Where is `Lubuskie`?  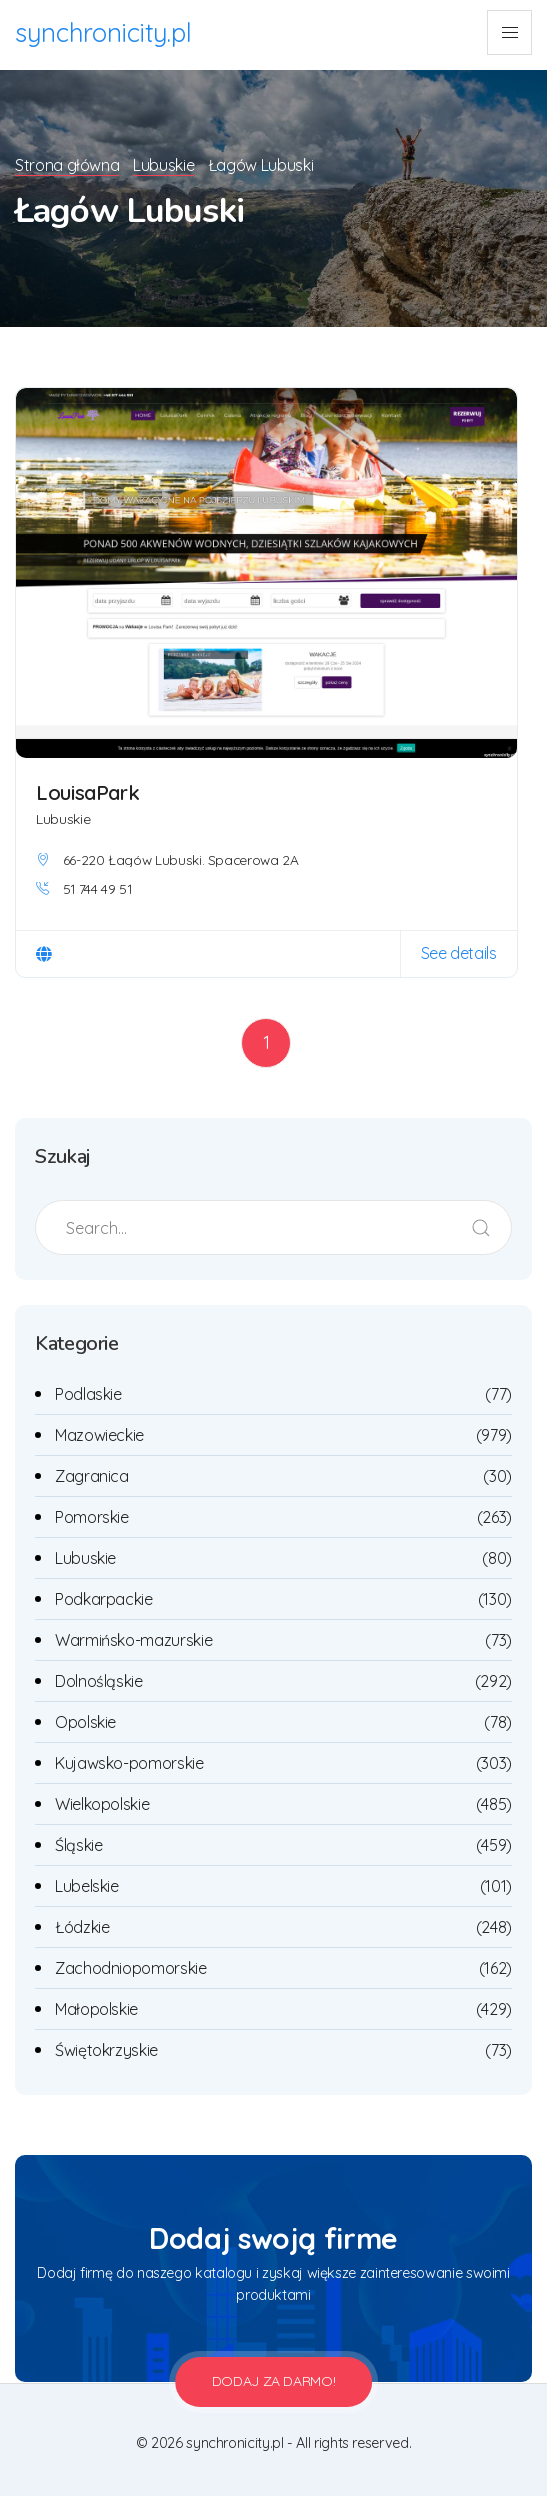
Lubuskie is located at coordinates (167, 165).